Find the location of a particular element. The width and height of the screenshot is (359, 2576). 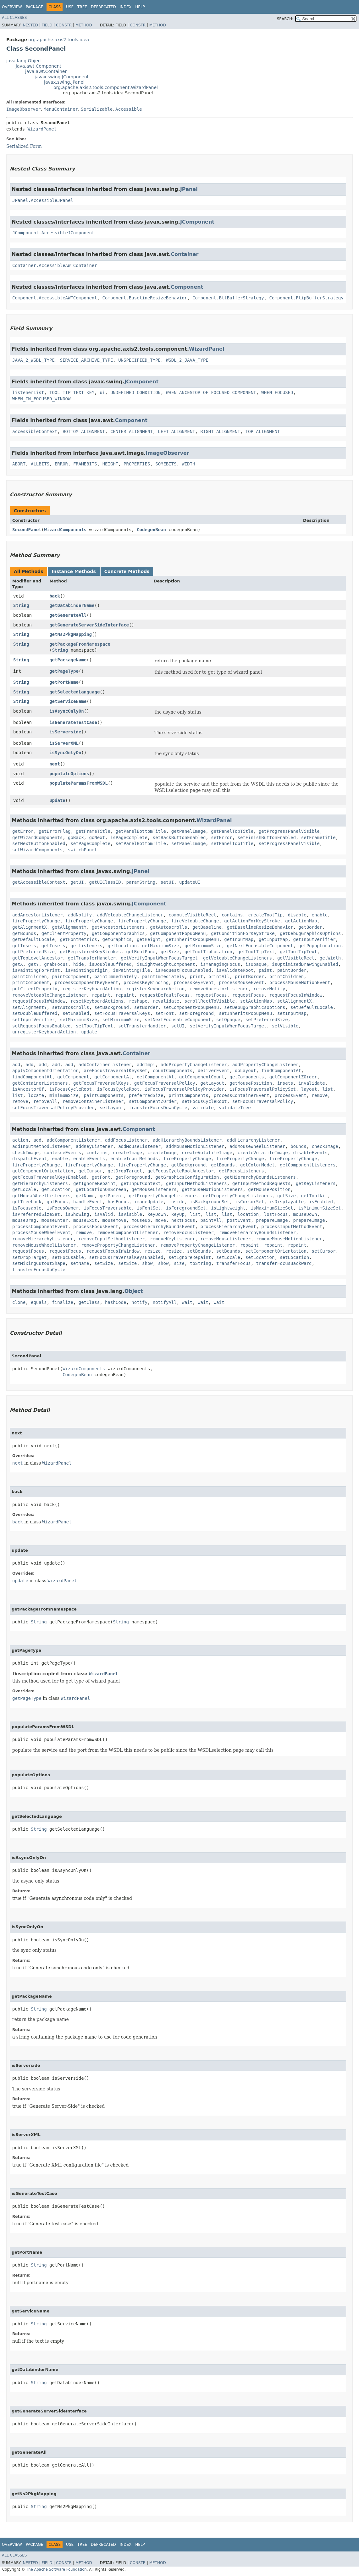

processHierarchyEvent is located at coordinates (228, 1226).